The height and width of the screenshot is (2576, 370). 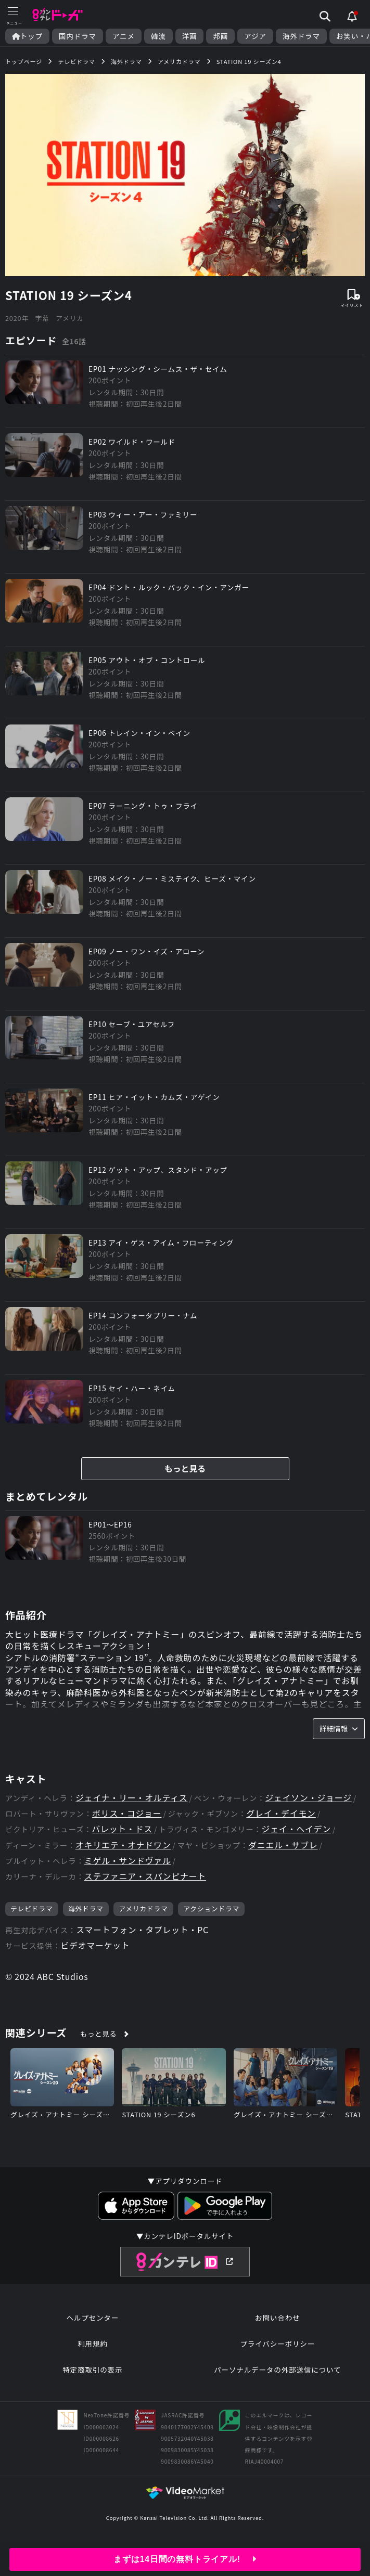 What do you see at coordinates (277, 2349) in the screenshot?
I see `プライバシーポリシー` at bounding box center [277, 2349].